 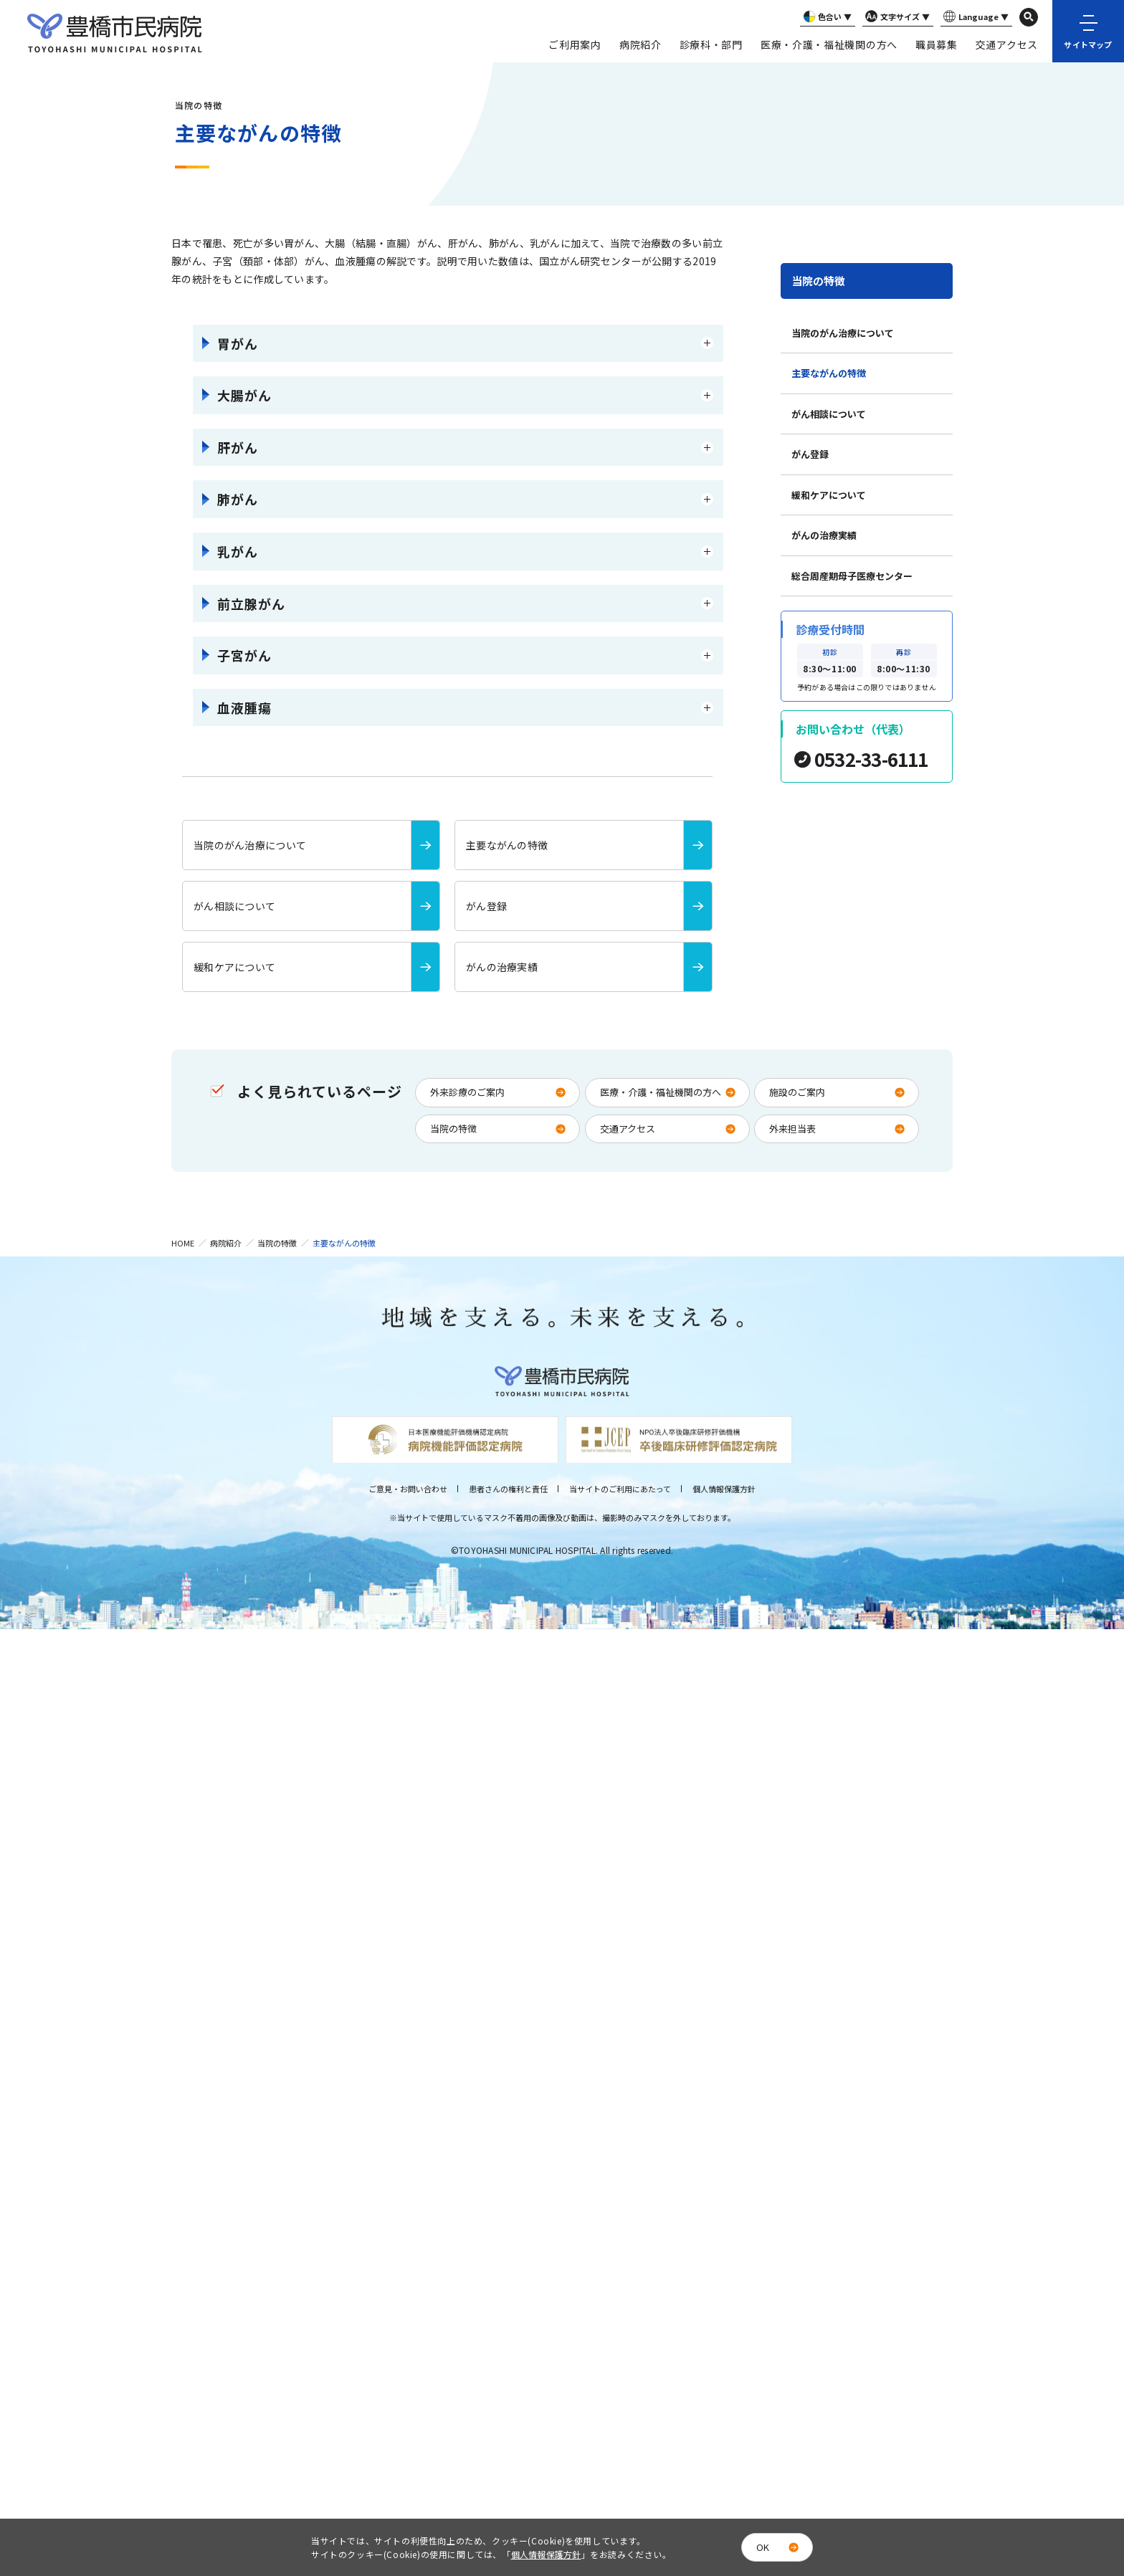 What do you see at coordinates (237, 343) in the screenshot?
I see `胃がん` at bounding box center [237, 343].